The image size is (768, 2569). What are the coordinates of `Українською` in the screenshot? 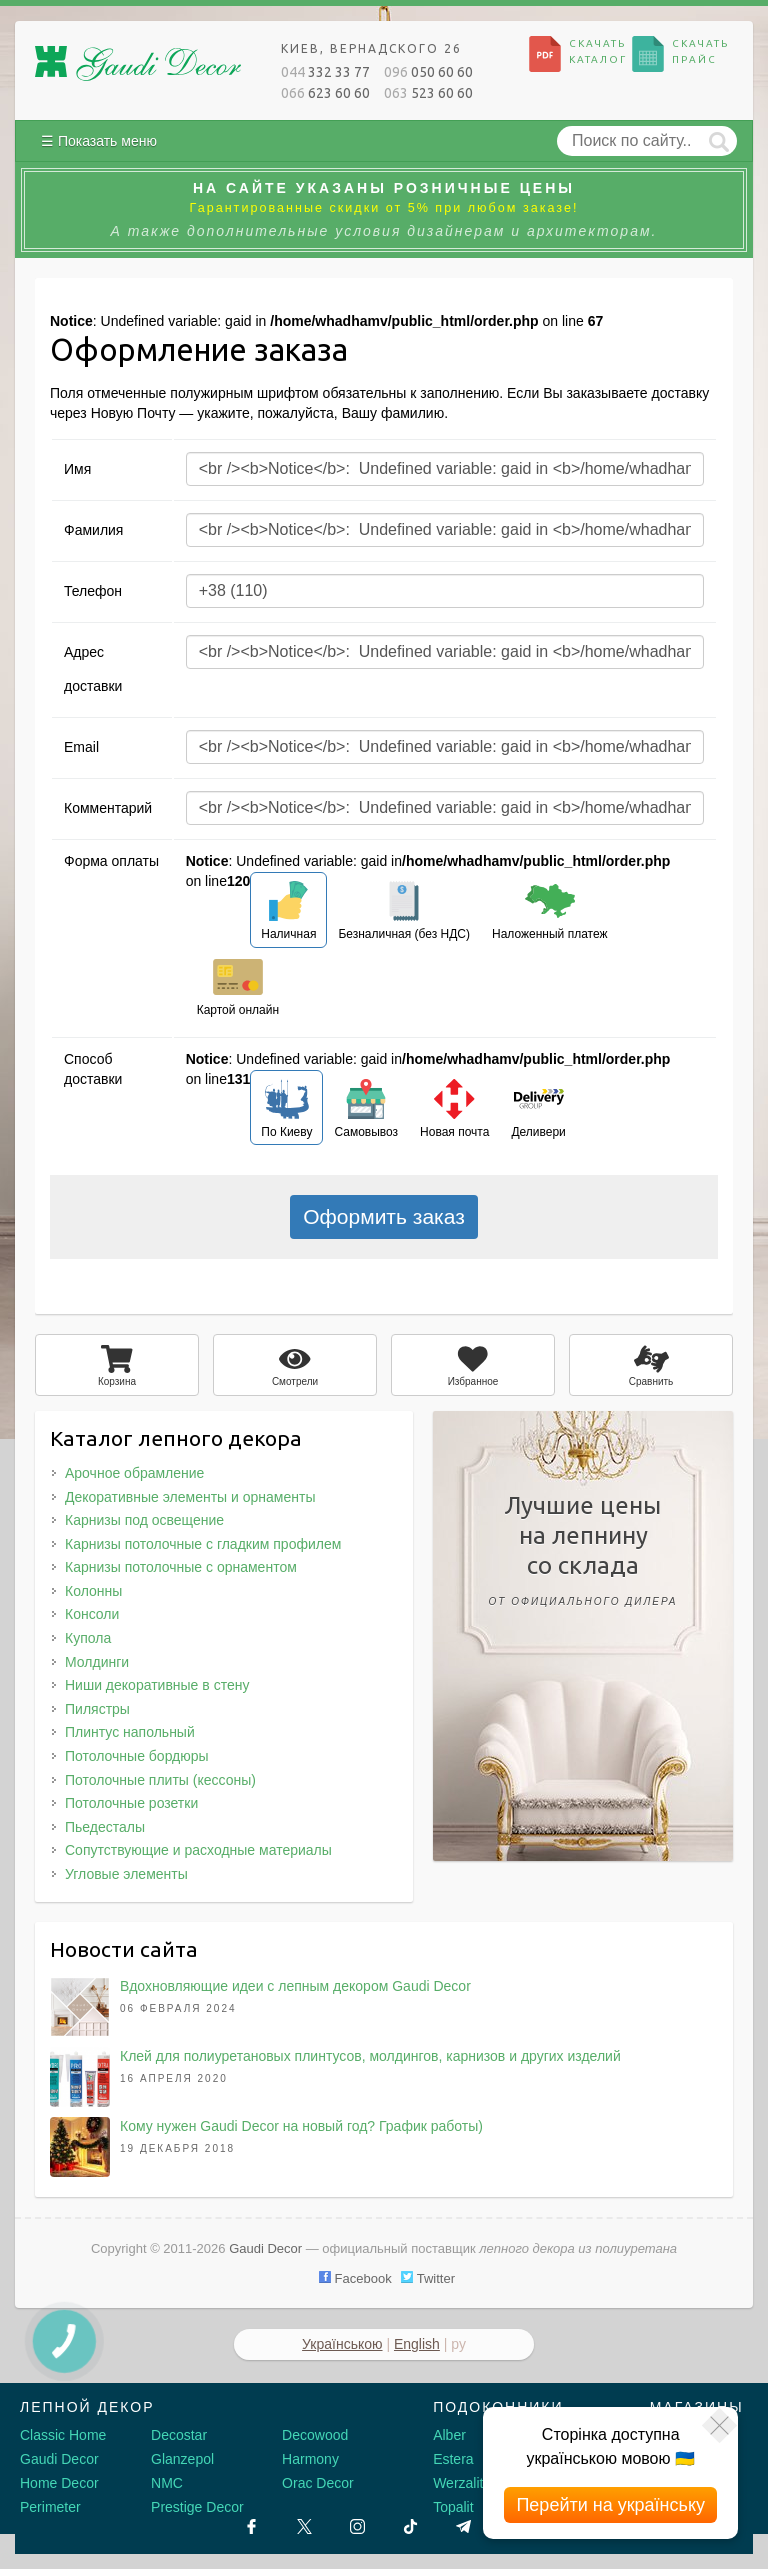 It's located at (342, 2344).